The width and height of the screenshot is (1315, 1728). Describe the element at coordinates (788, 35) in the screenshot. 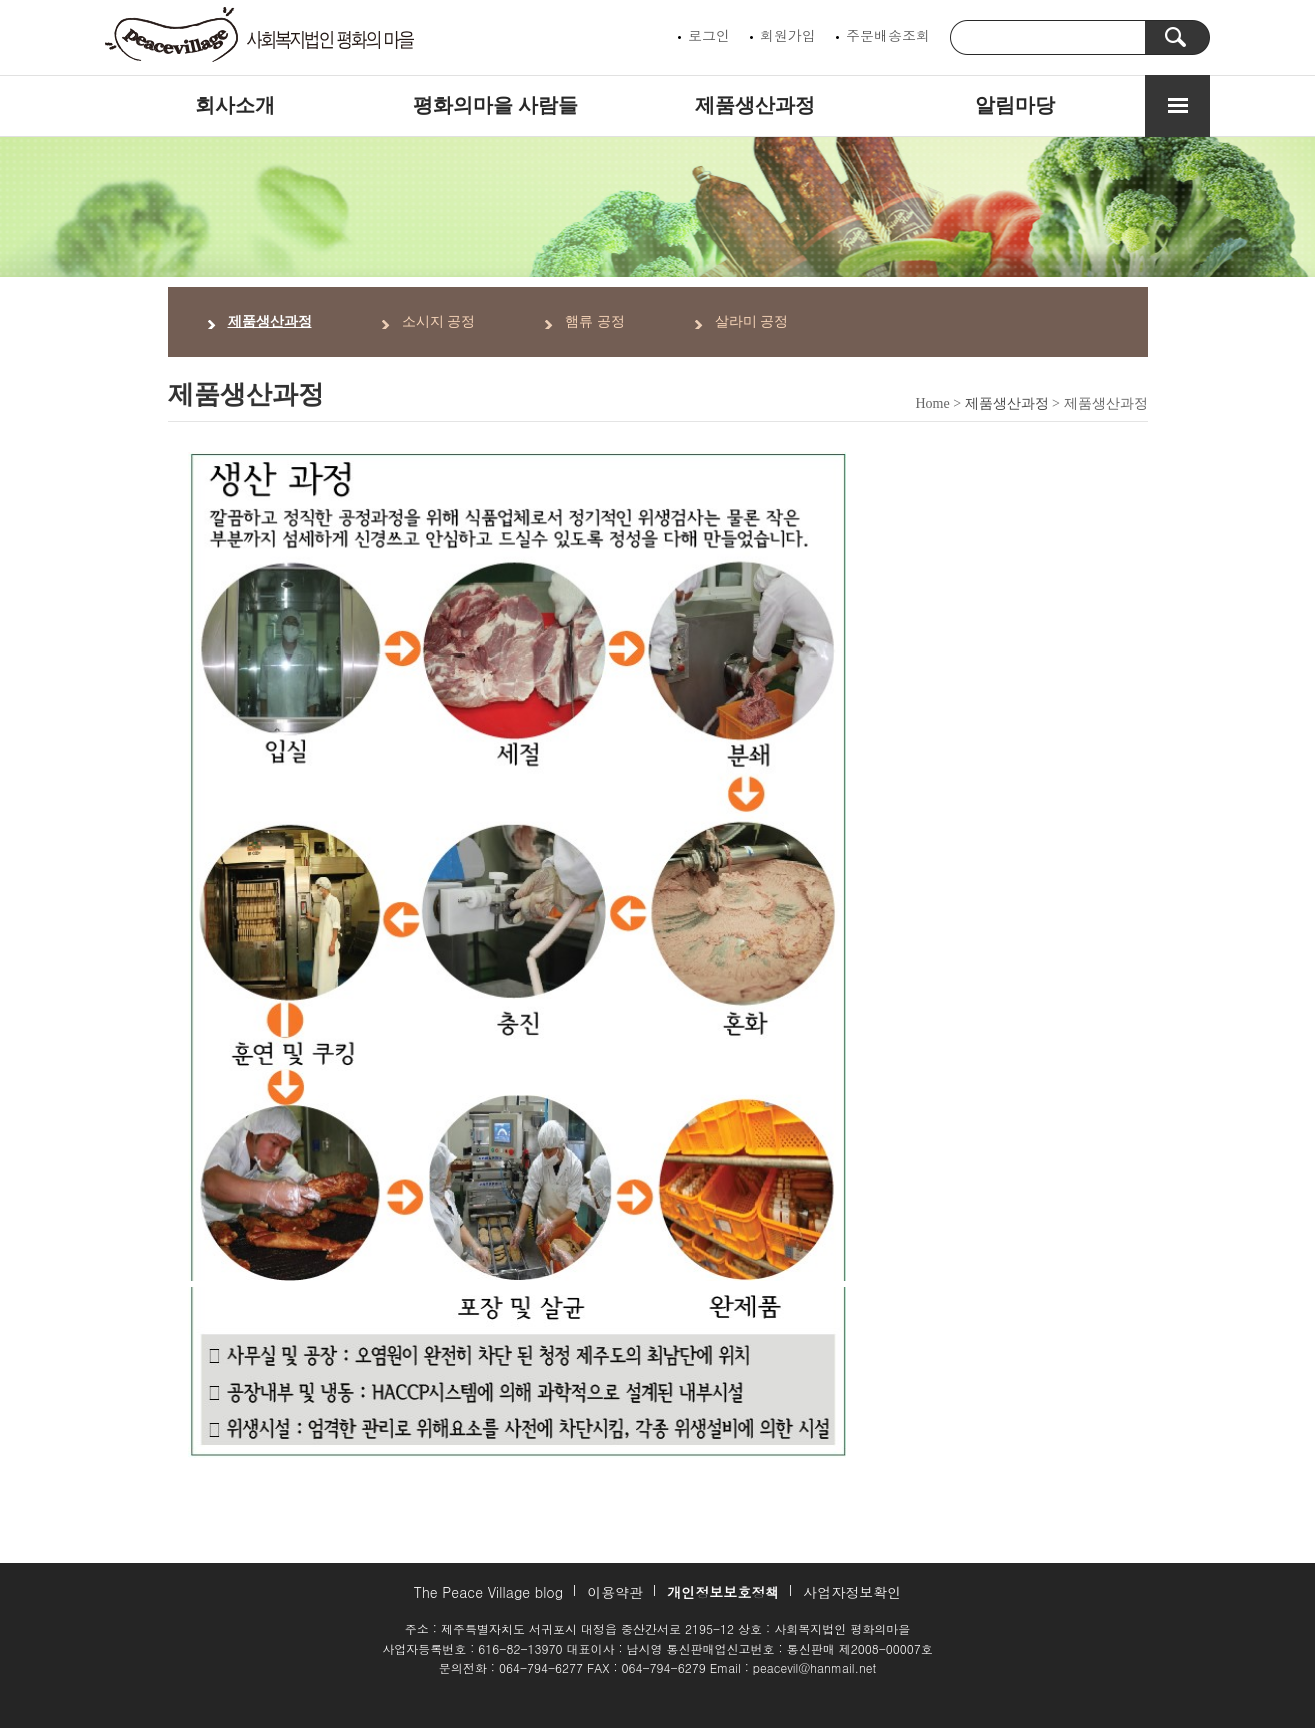

I see `회원가입` at that location.